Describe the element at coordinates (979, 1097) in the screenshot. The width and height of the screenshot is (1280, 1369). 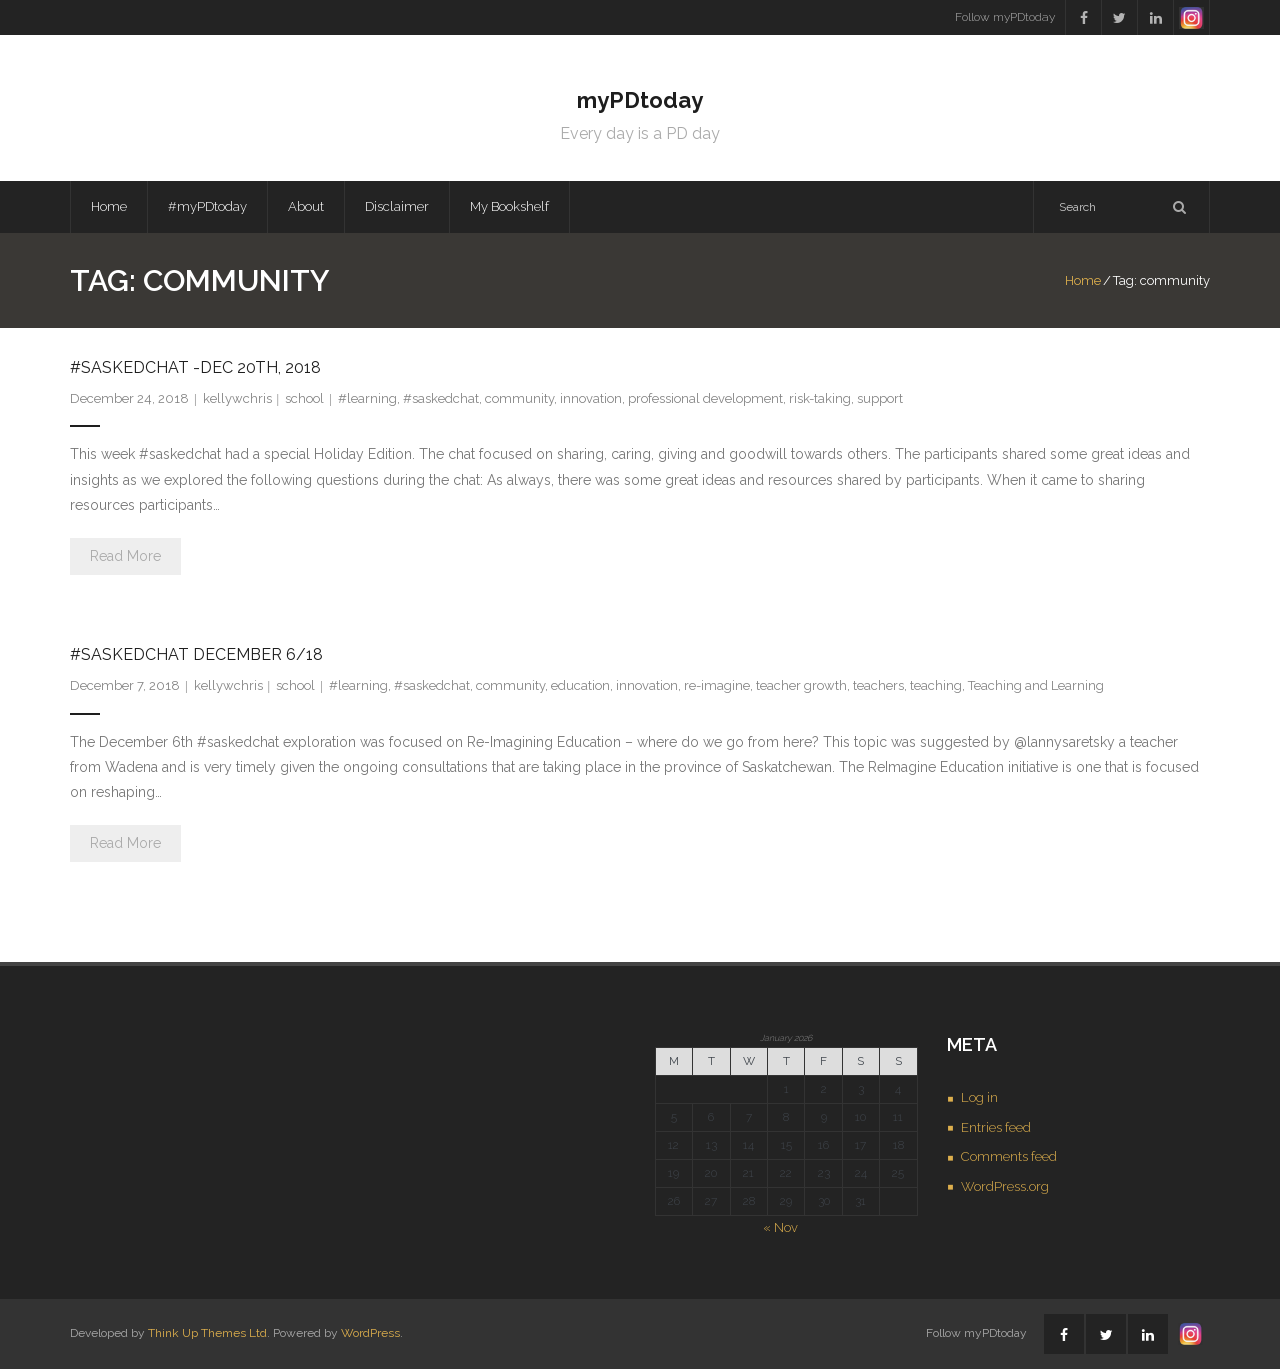
I see `Log in` at that location.